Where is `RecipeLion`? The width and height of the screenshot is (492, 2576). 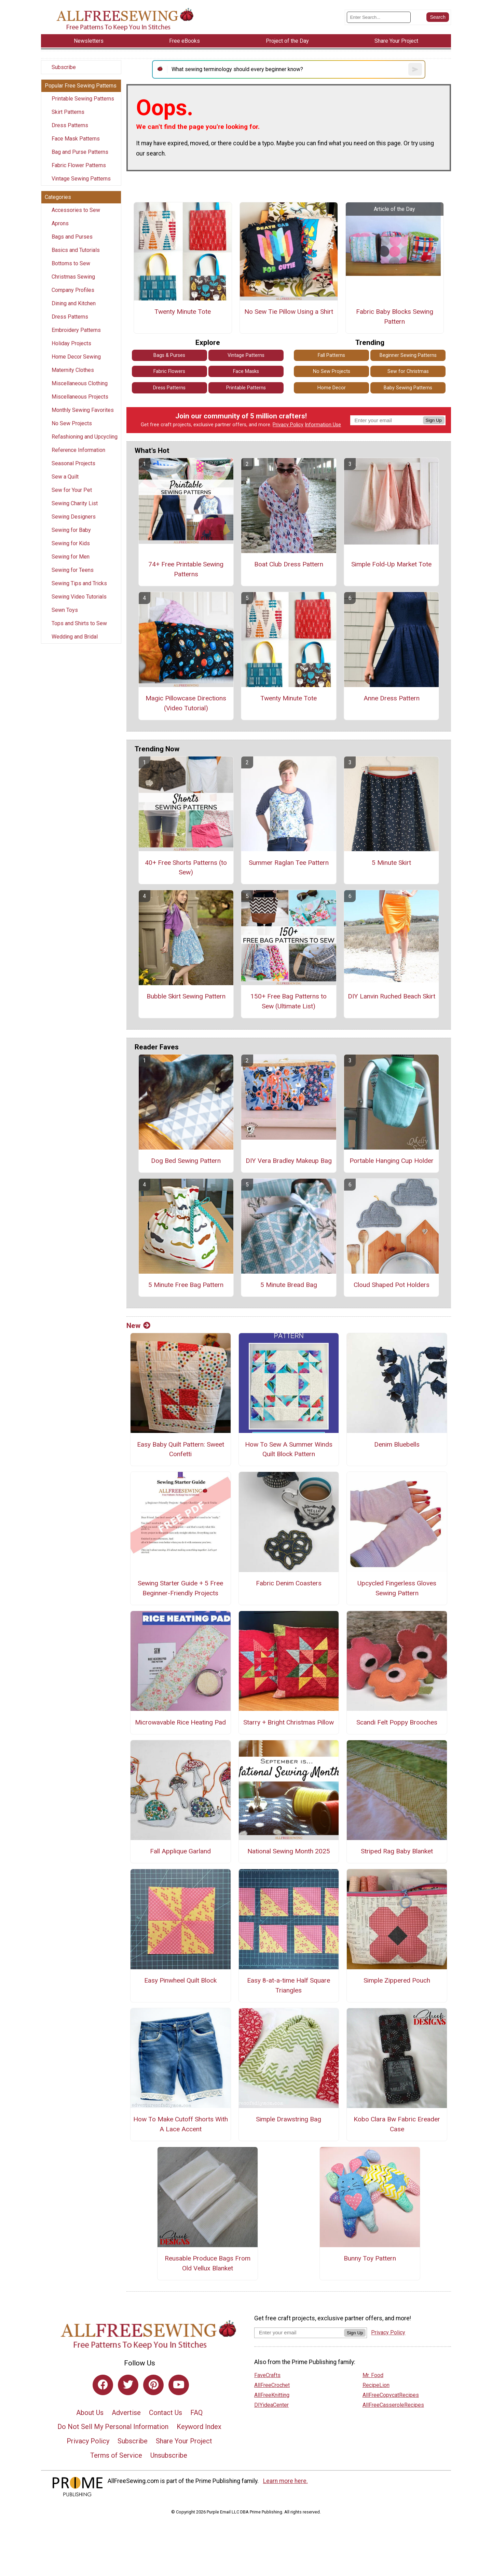
RecipeLion is located at coordinates (376, 2385).